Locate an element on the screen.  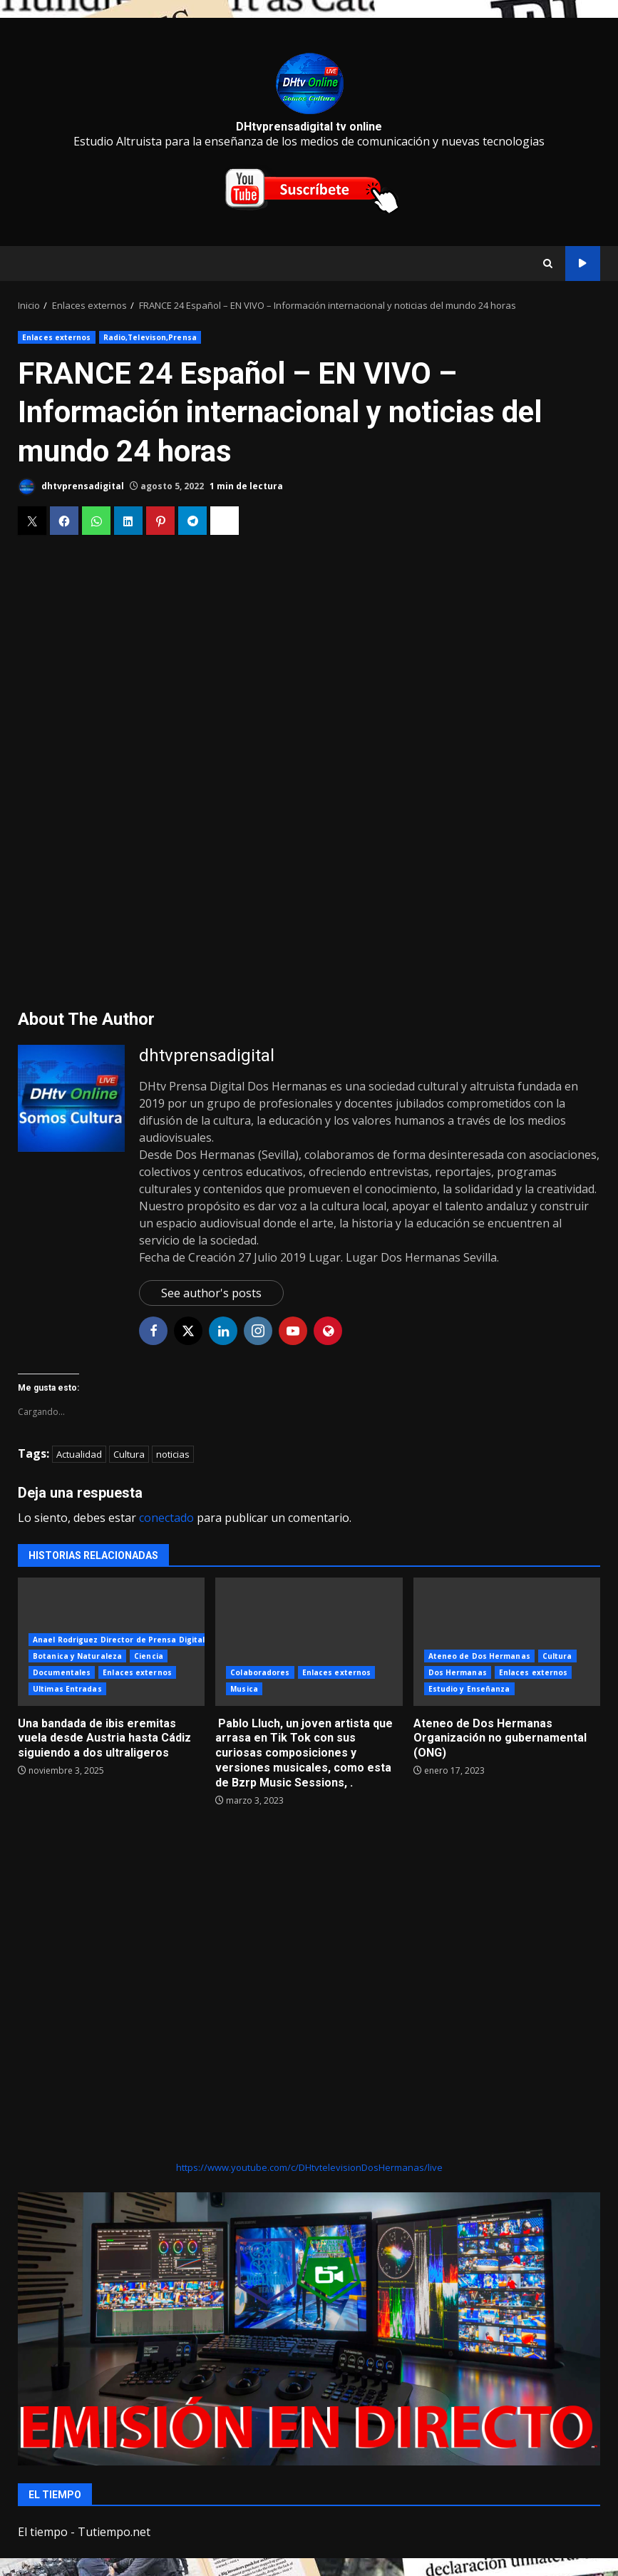
Ateneo de Dos Hermanas Organización no gubernamental (ONG) is located at coordinates (506, 1642).